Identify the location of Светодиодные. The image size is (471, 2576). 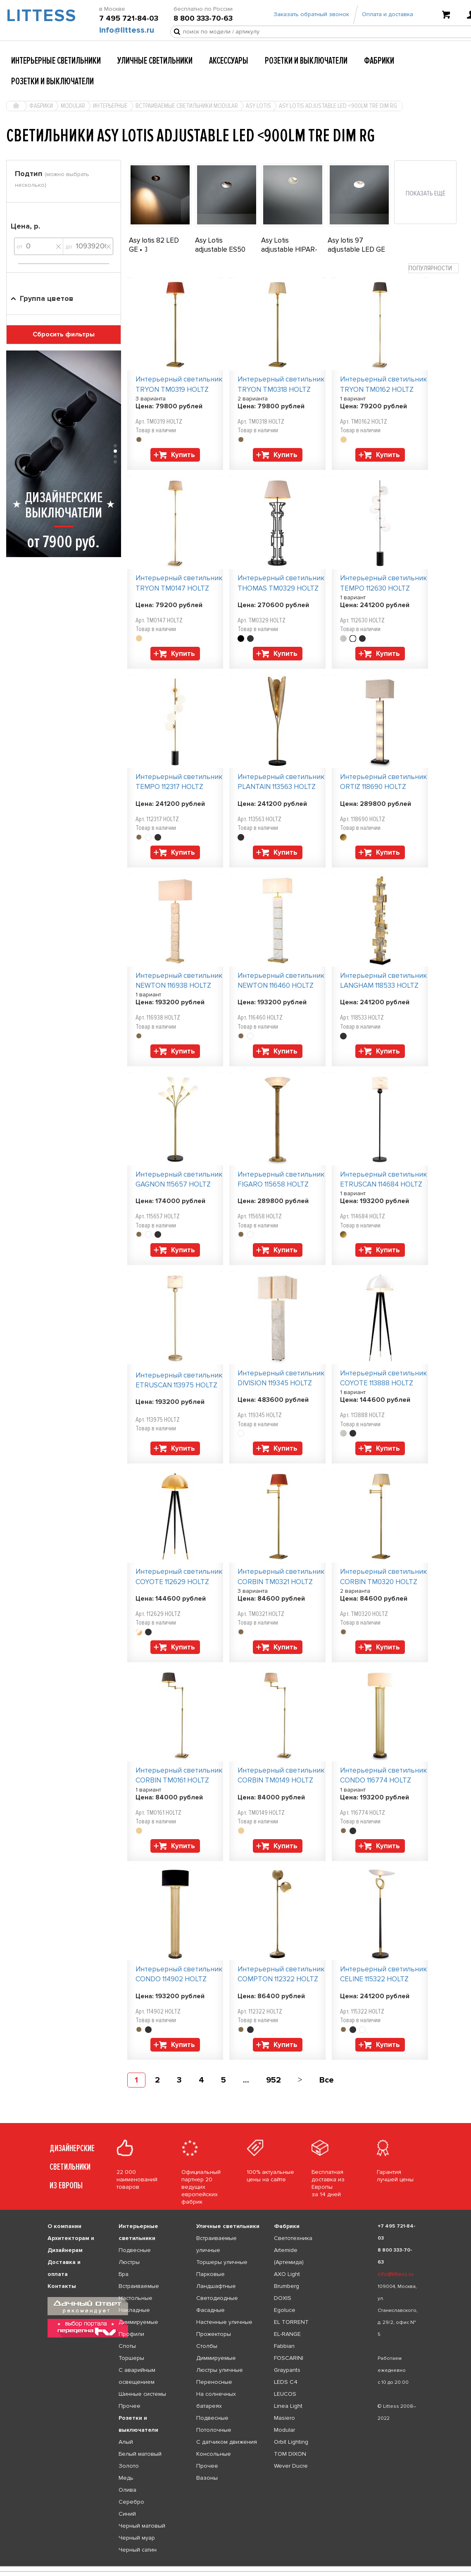
(217, 2298).